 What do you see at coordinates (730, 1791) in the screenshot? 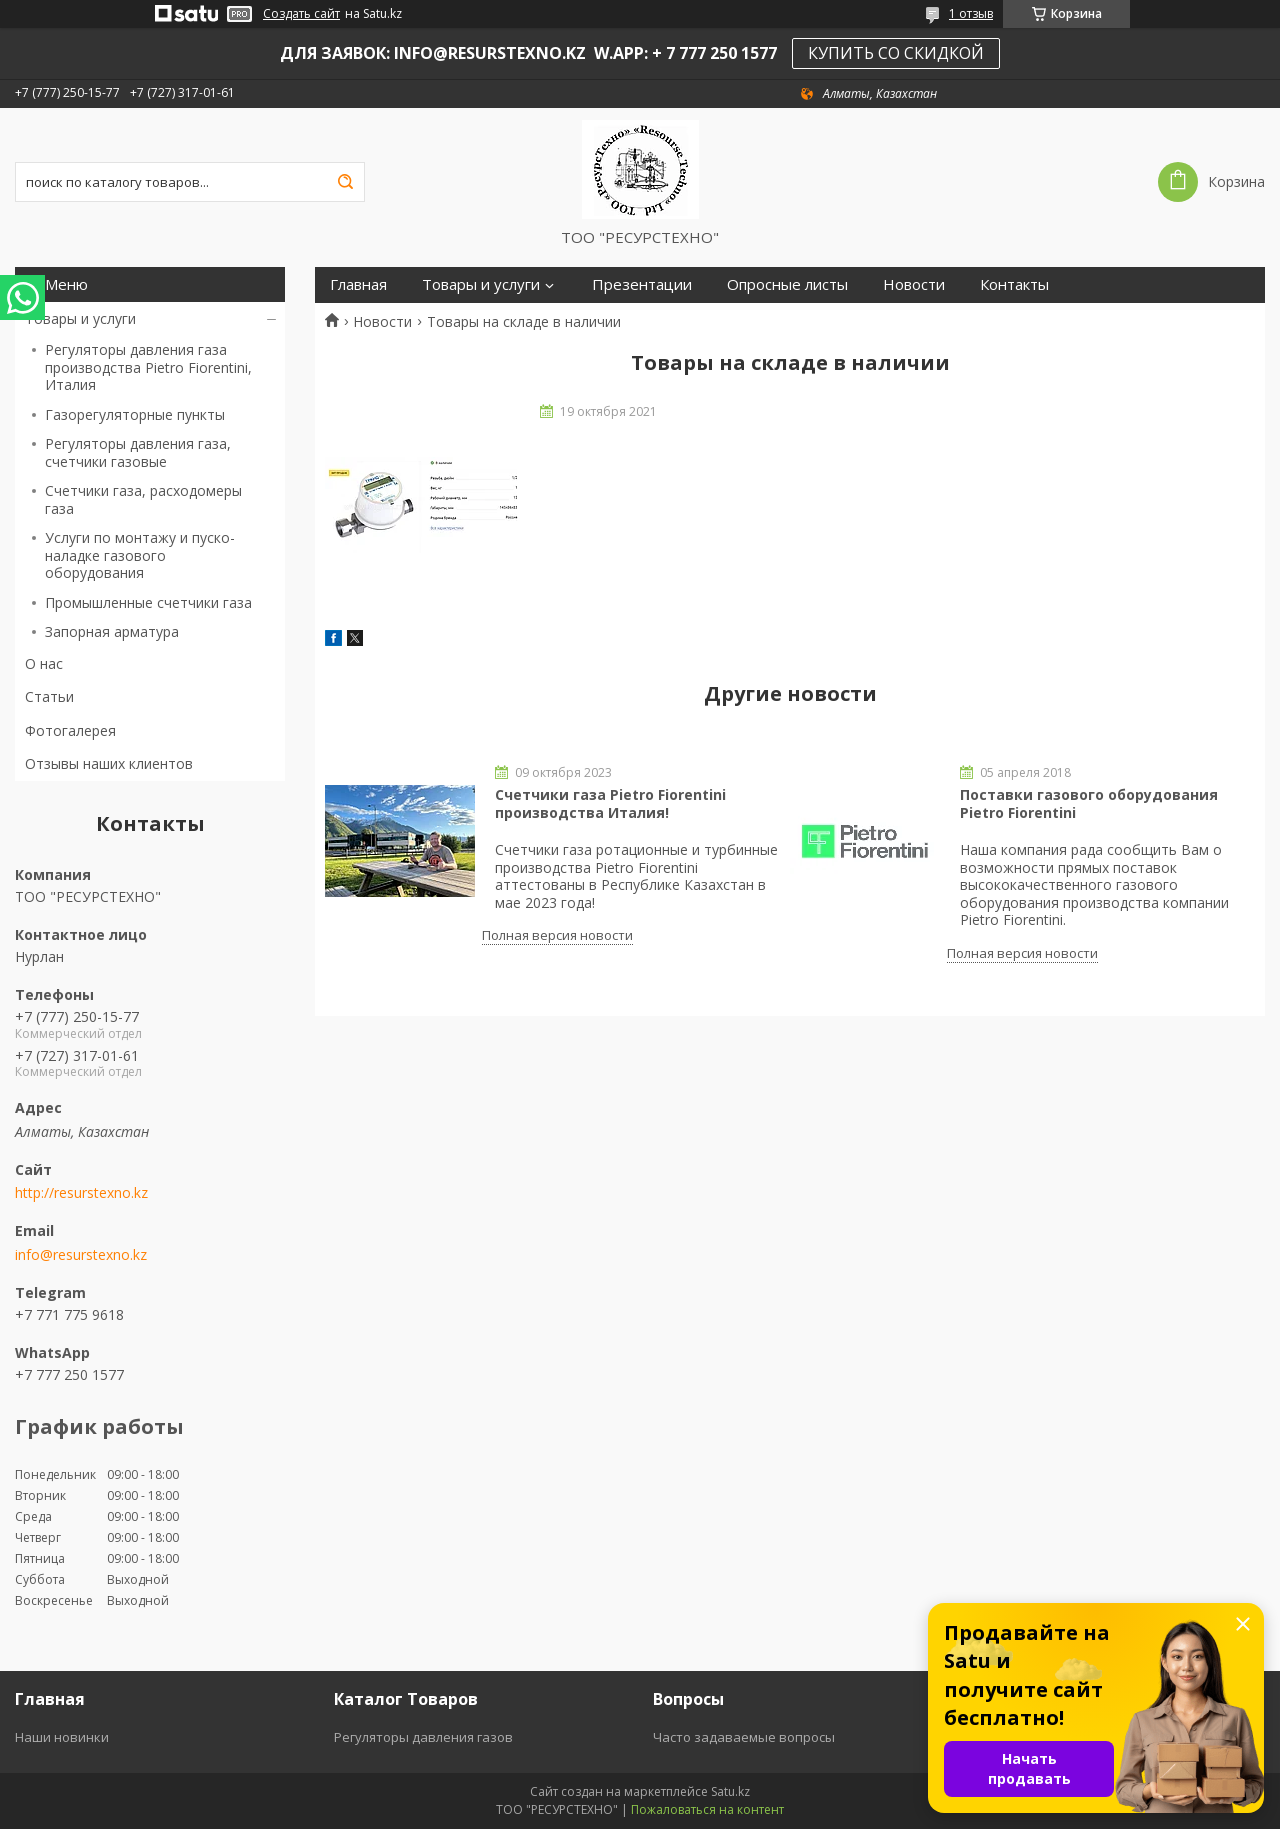
I see `Satu.kz` at bounding box center [730, 1791].